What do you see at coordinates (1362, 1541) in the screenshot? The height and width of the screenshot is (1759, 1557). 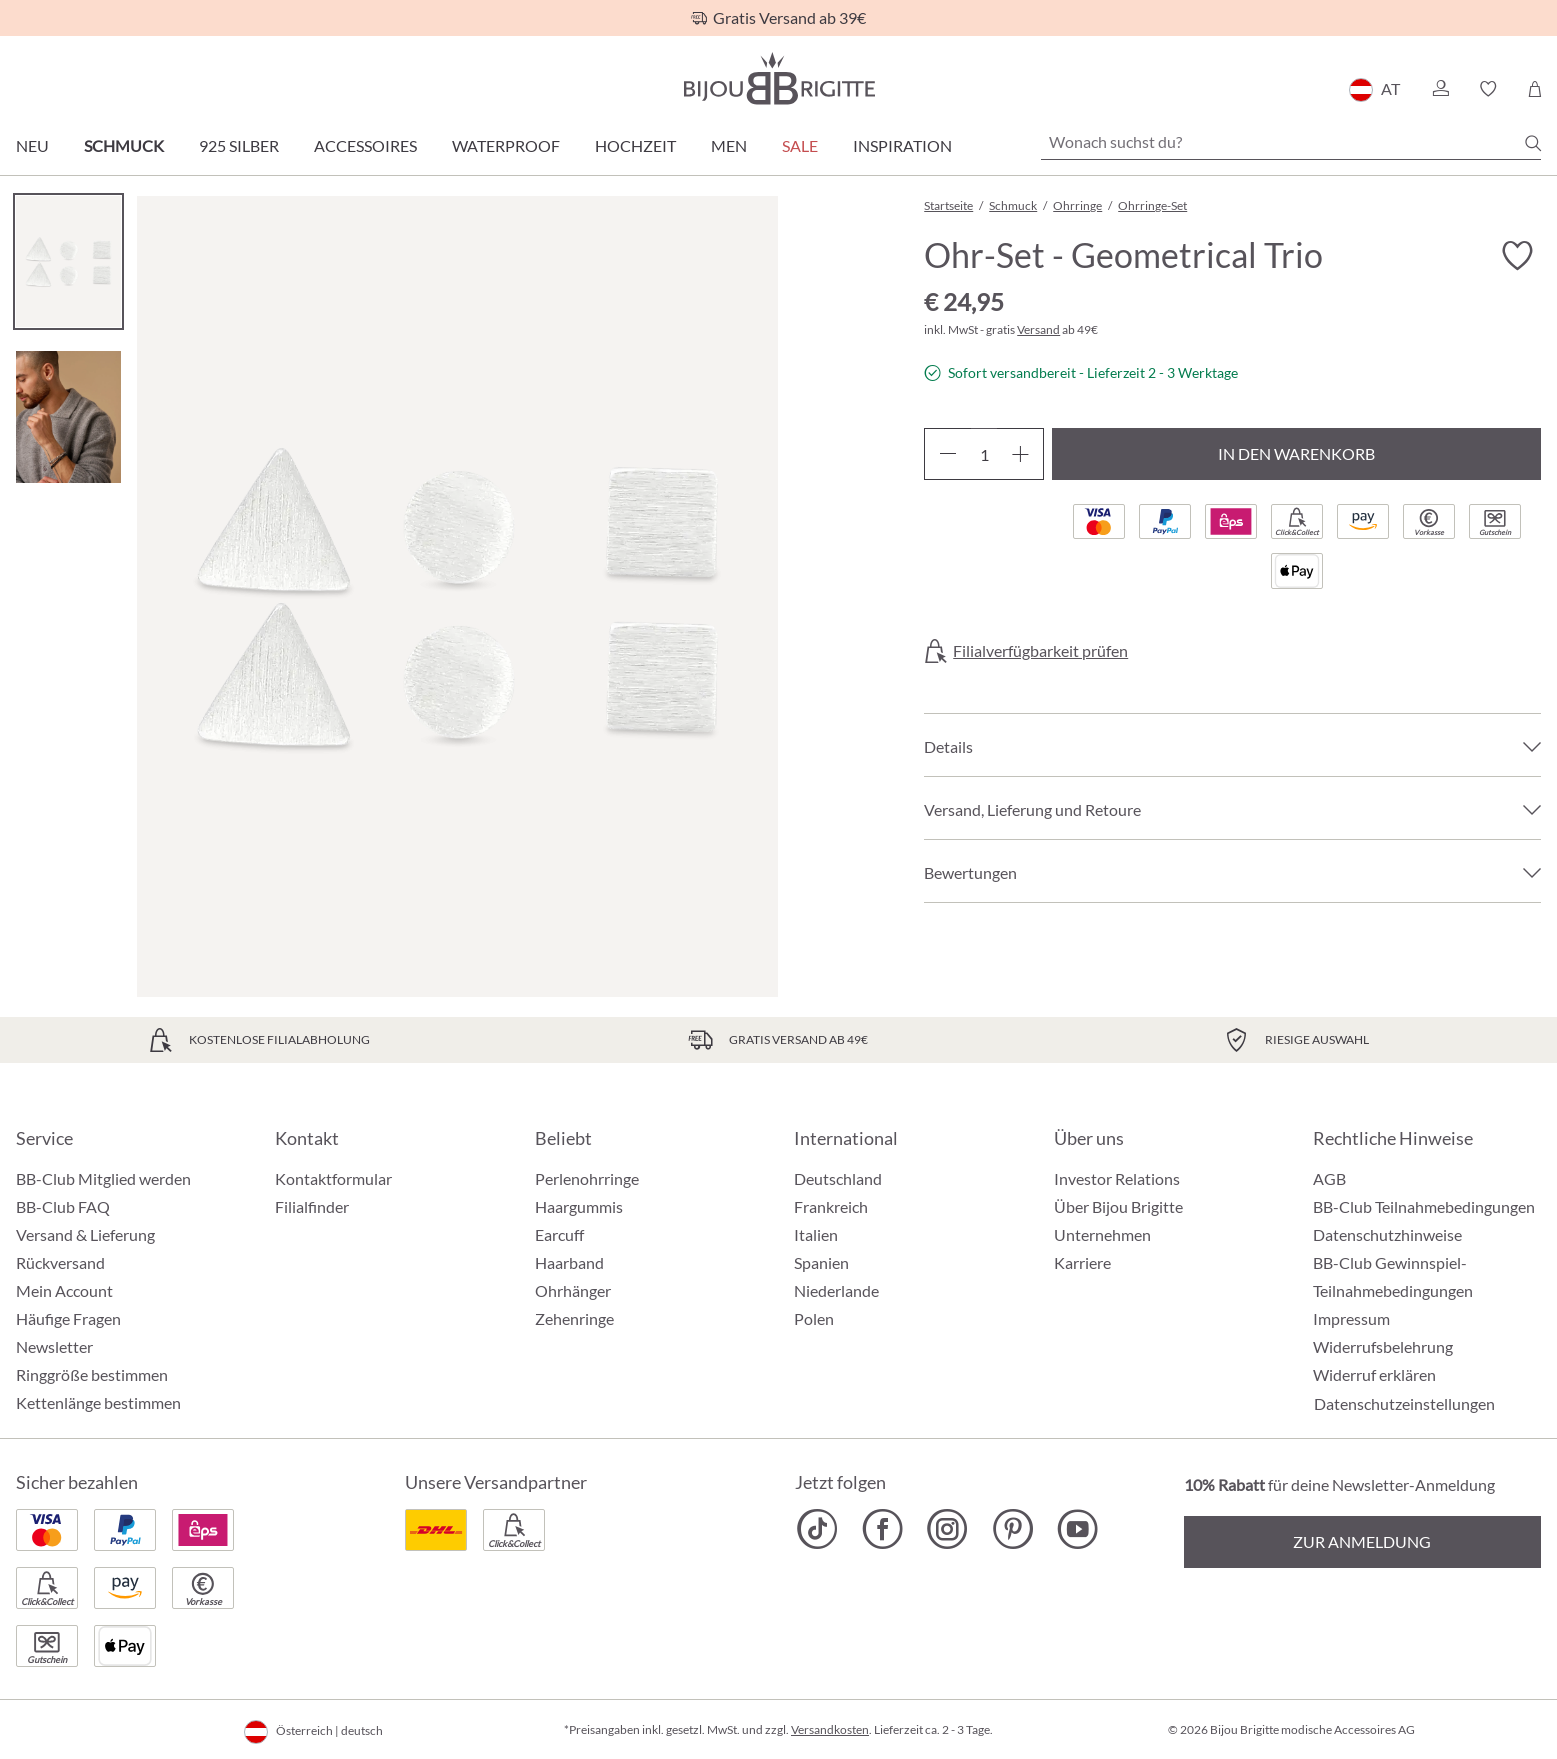 I see `Zur Anmeldung` at bounding box center [1362, 1541].